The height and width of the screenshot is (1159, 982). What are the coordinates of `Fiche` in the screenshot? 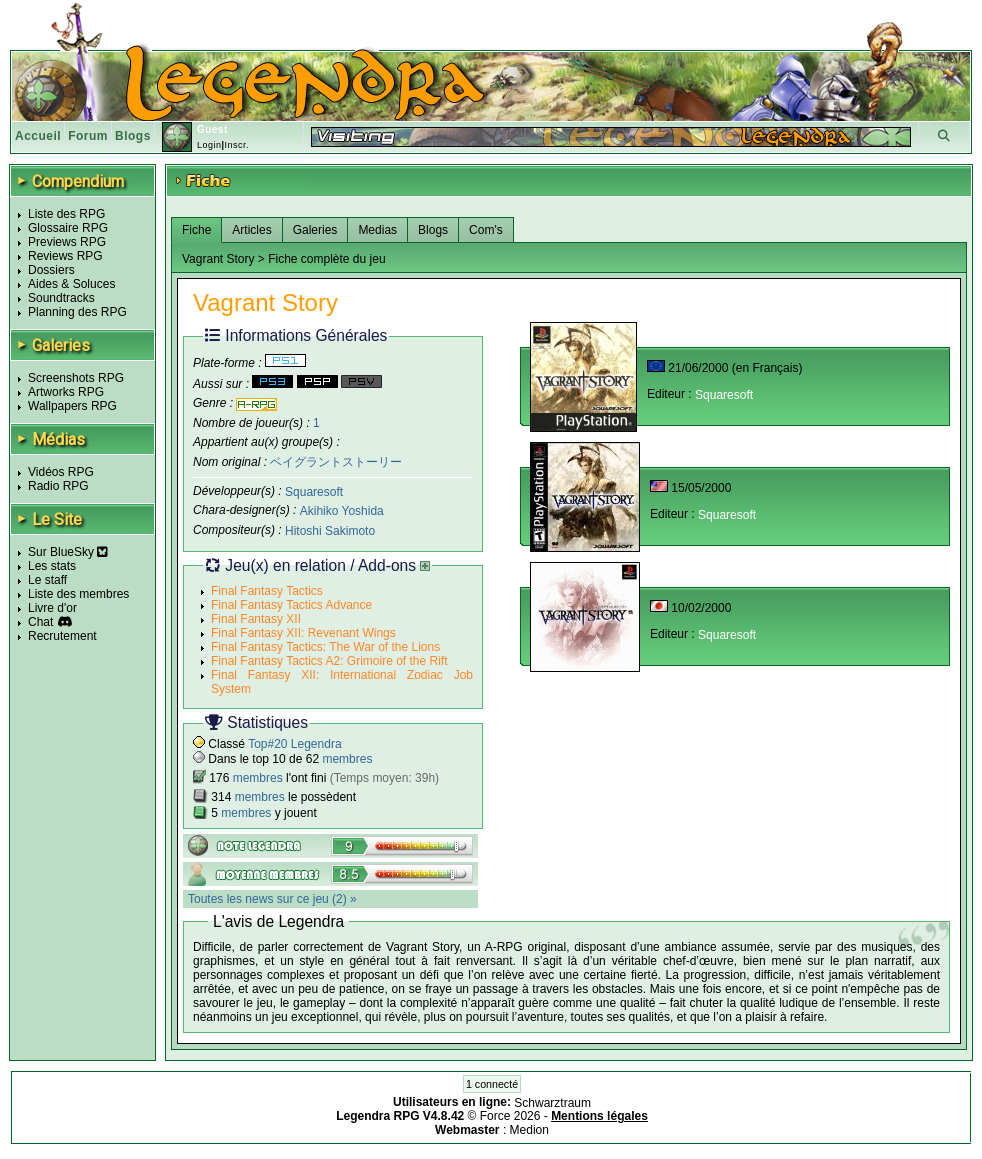 It's located at (196, 230).